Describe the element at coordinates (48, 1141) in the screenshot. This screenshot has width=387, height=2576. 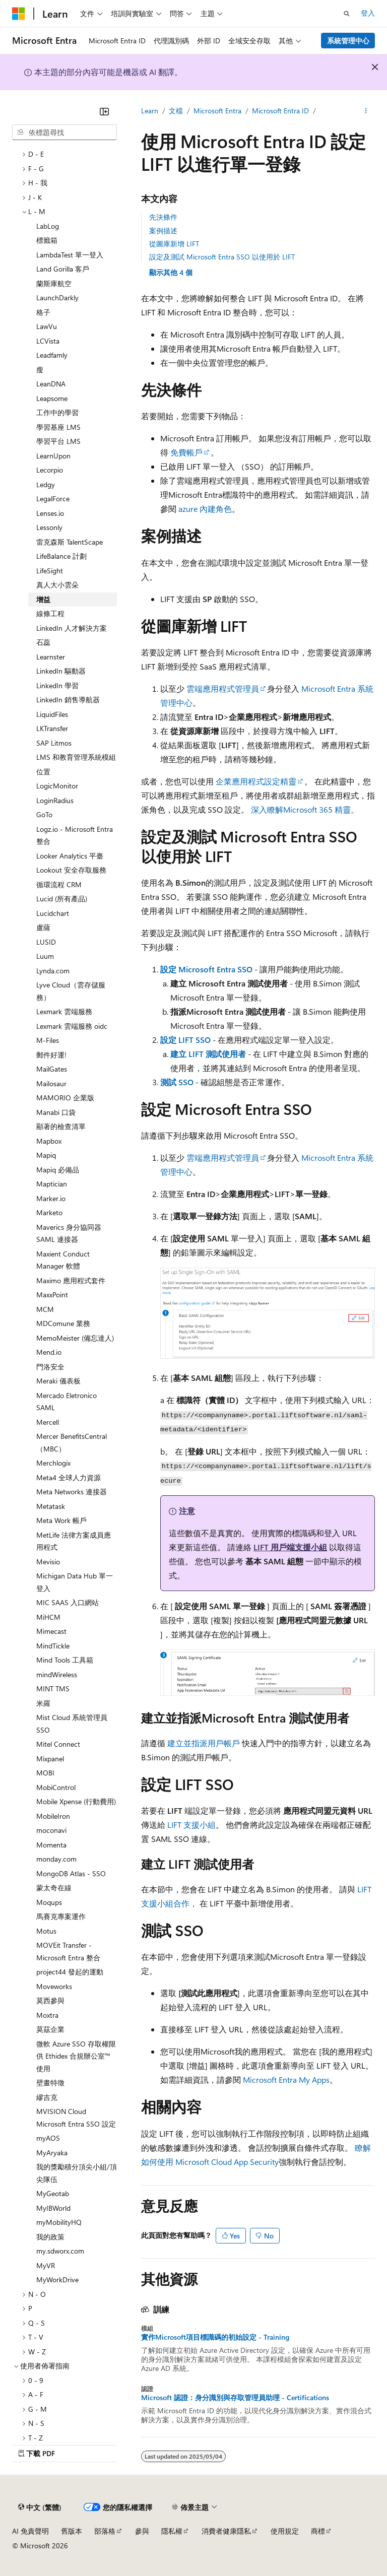
I see `Mapbox [treeitem]` at that location.